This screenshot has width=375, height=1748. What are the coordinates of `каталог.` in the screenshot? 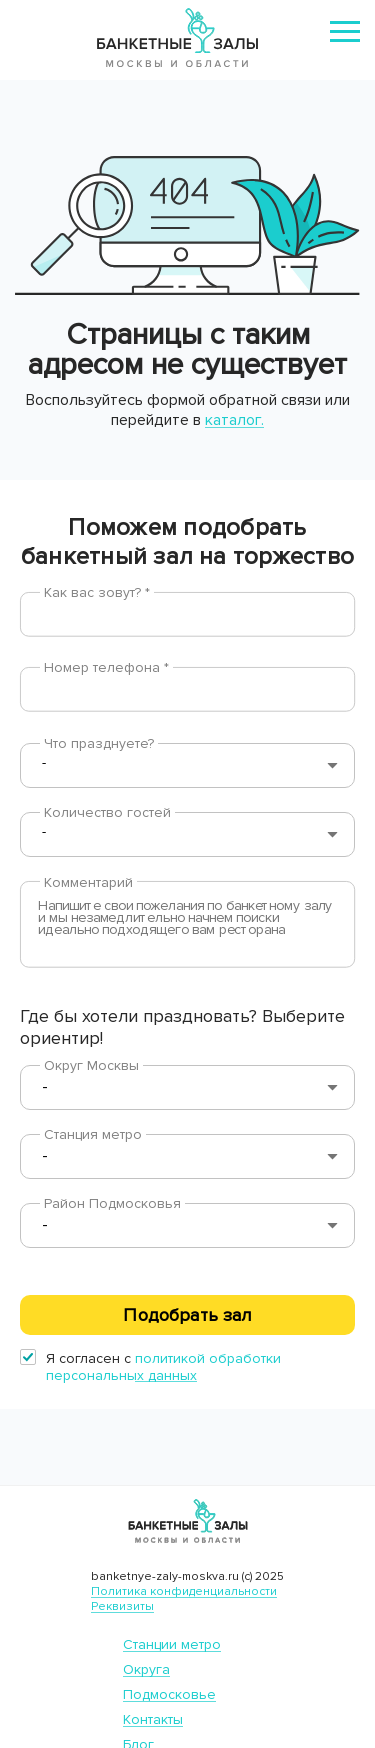 It's located at (234, 420).